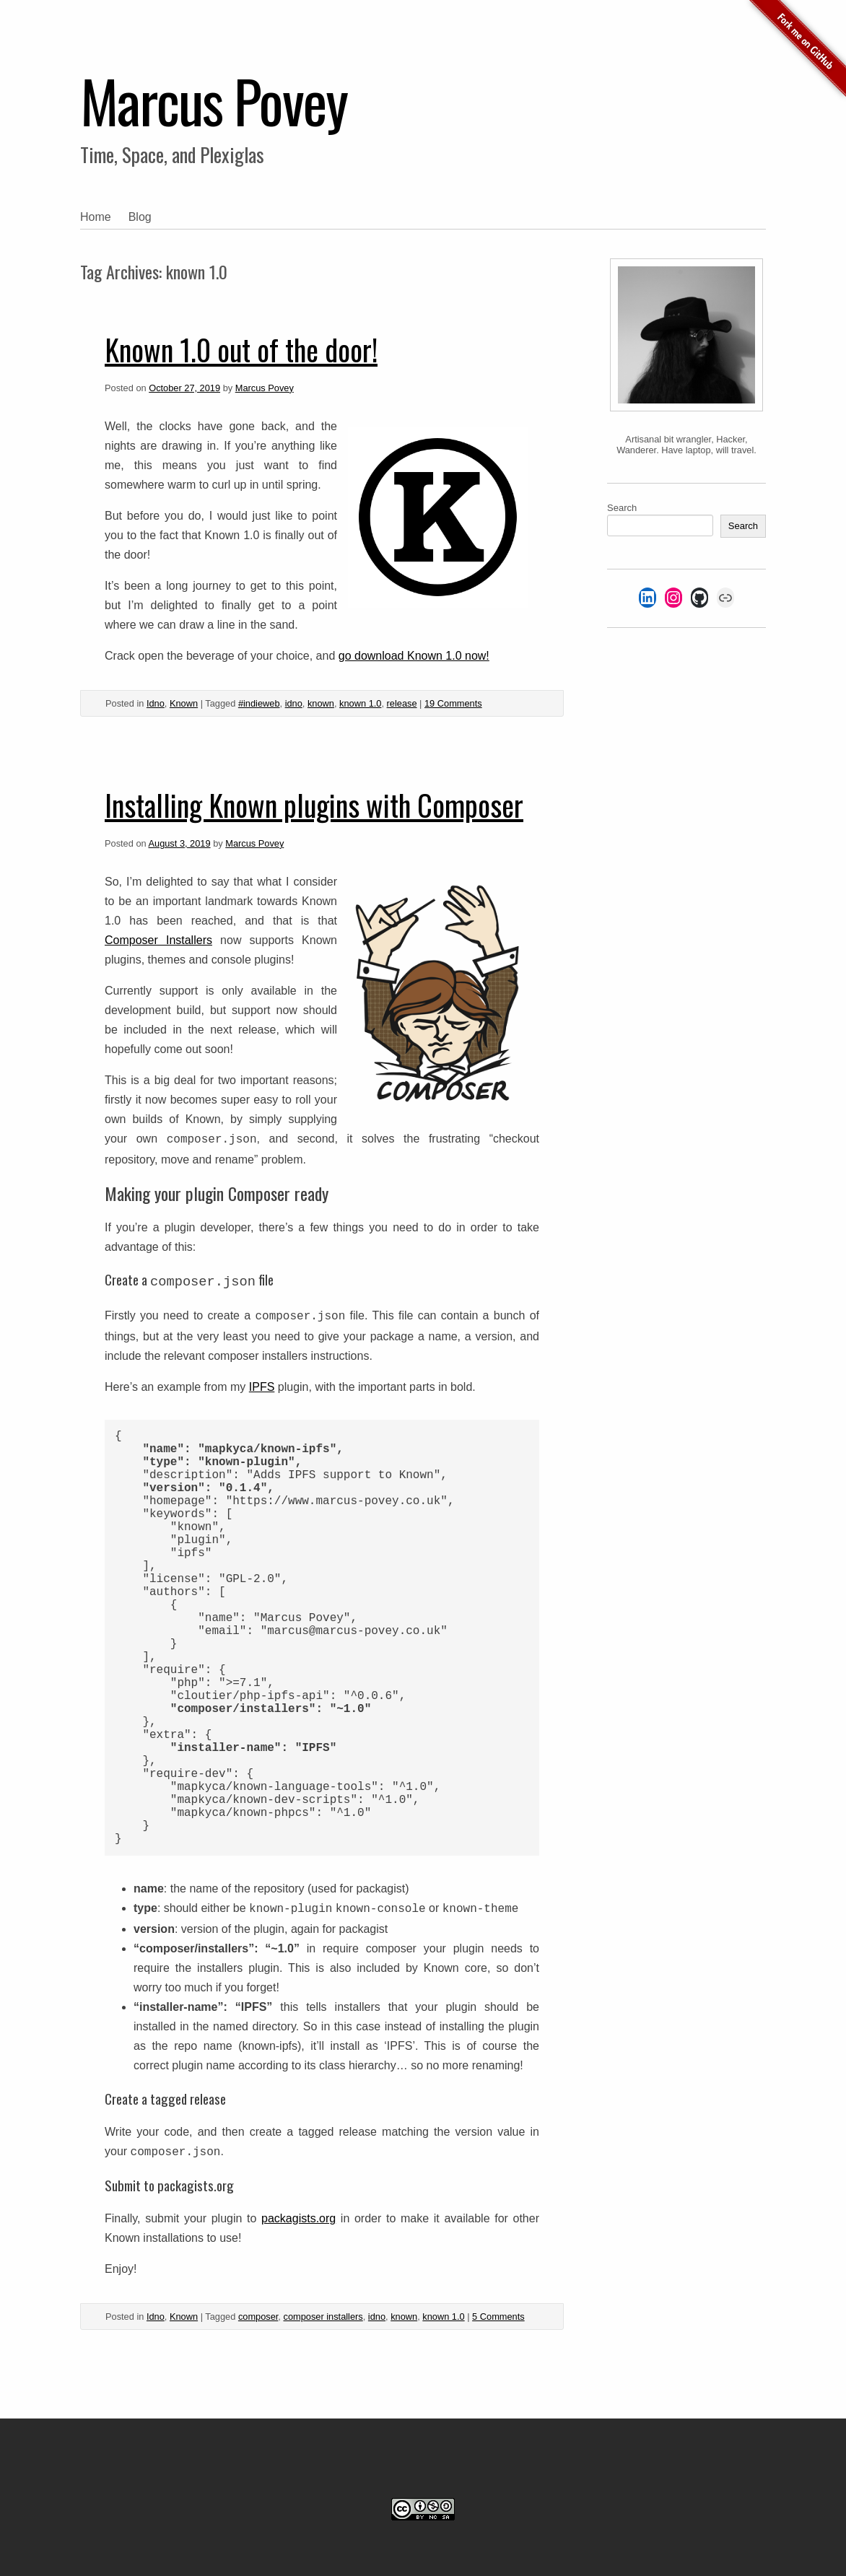 Image resolution: width=846 pixels, height=2576 pixels. What do you see at coordinates (414, 656) in the screenshot?
I see `go download Known 1.0 now! [Go download it now! (opens in a new tab)]` at bounding box center [414, 656].